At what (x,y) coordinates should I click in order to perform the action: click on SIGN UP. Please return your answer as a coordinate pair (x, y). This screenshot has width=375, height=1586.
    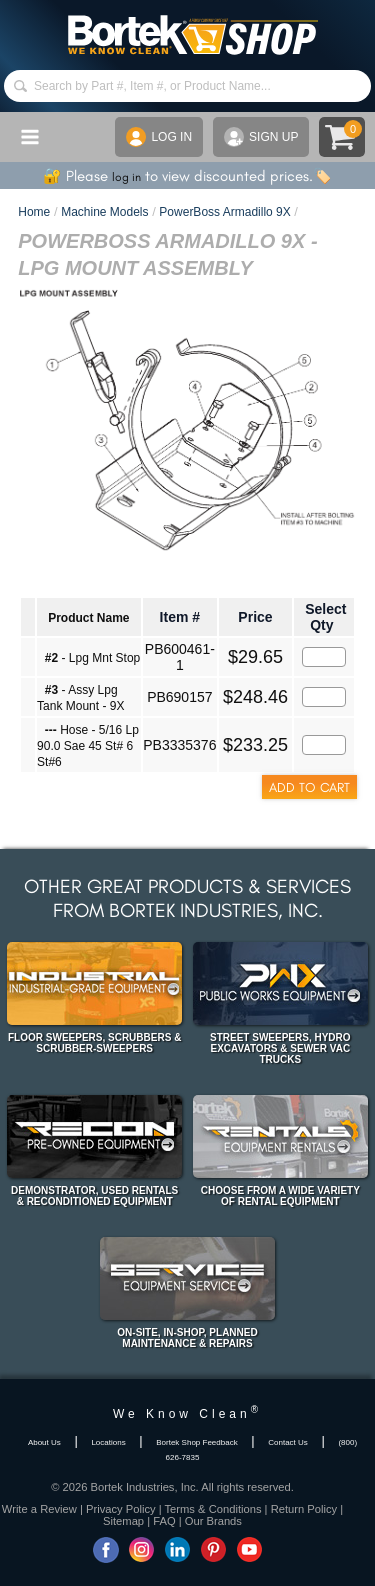
    Looking at the image, I should click on (261, 137).